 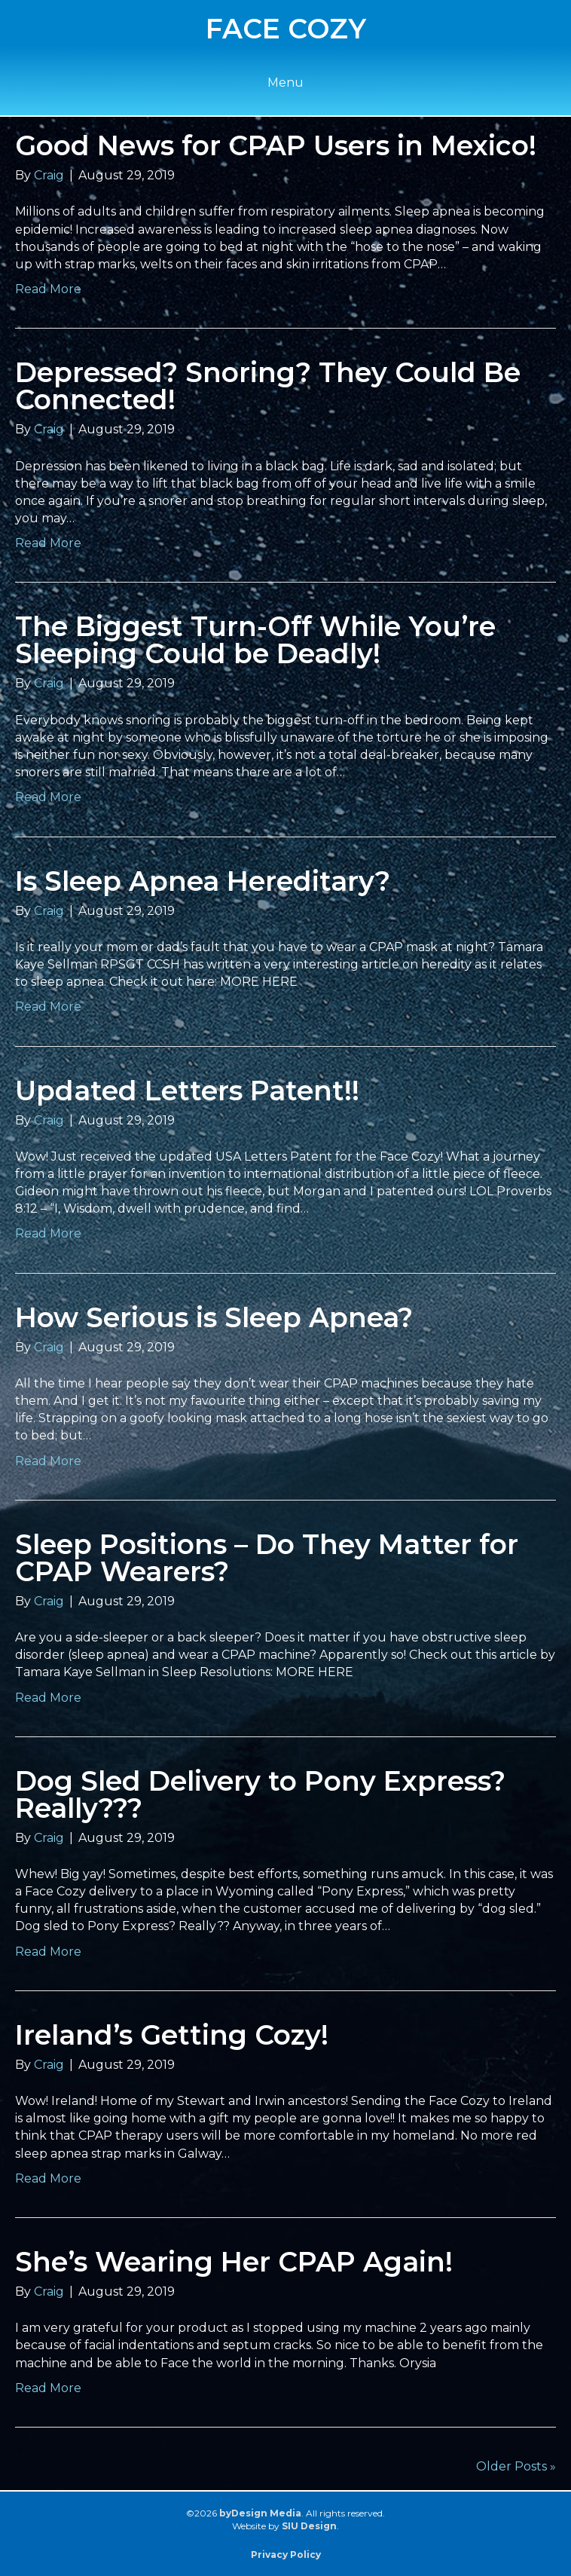 I want to click on Ireland’s Getting Cozy!, so click(x=171, y=2034).